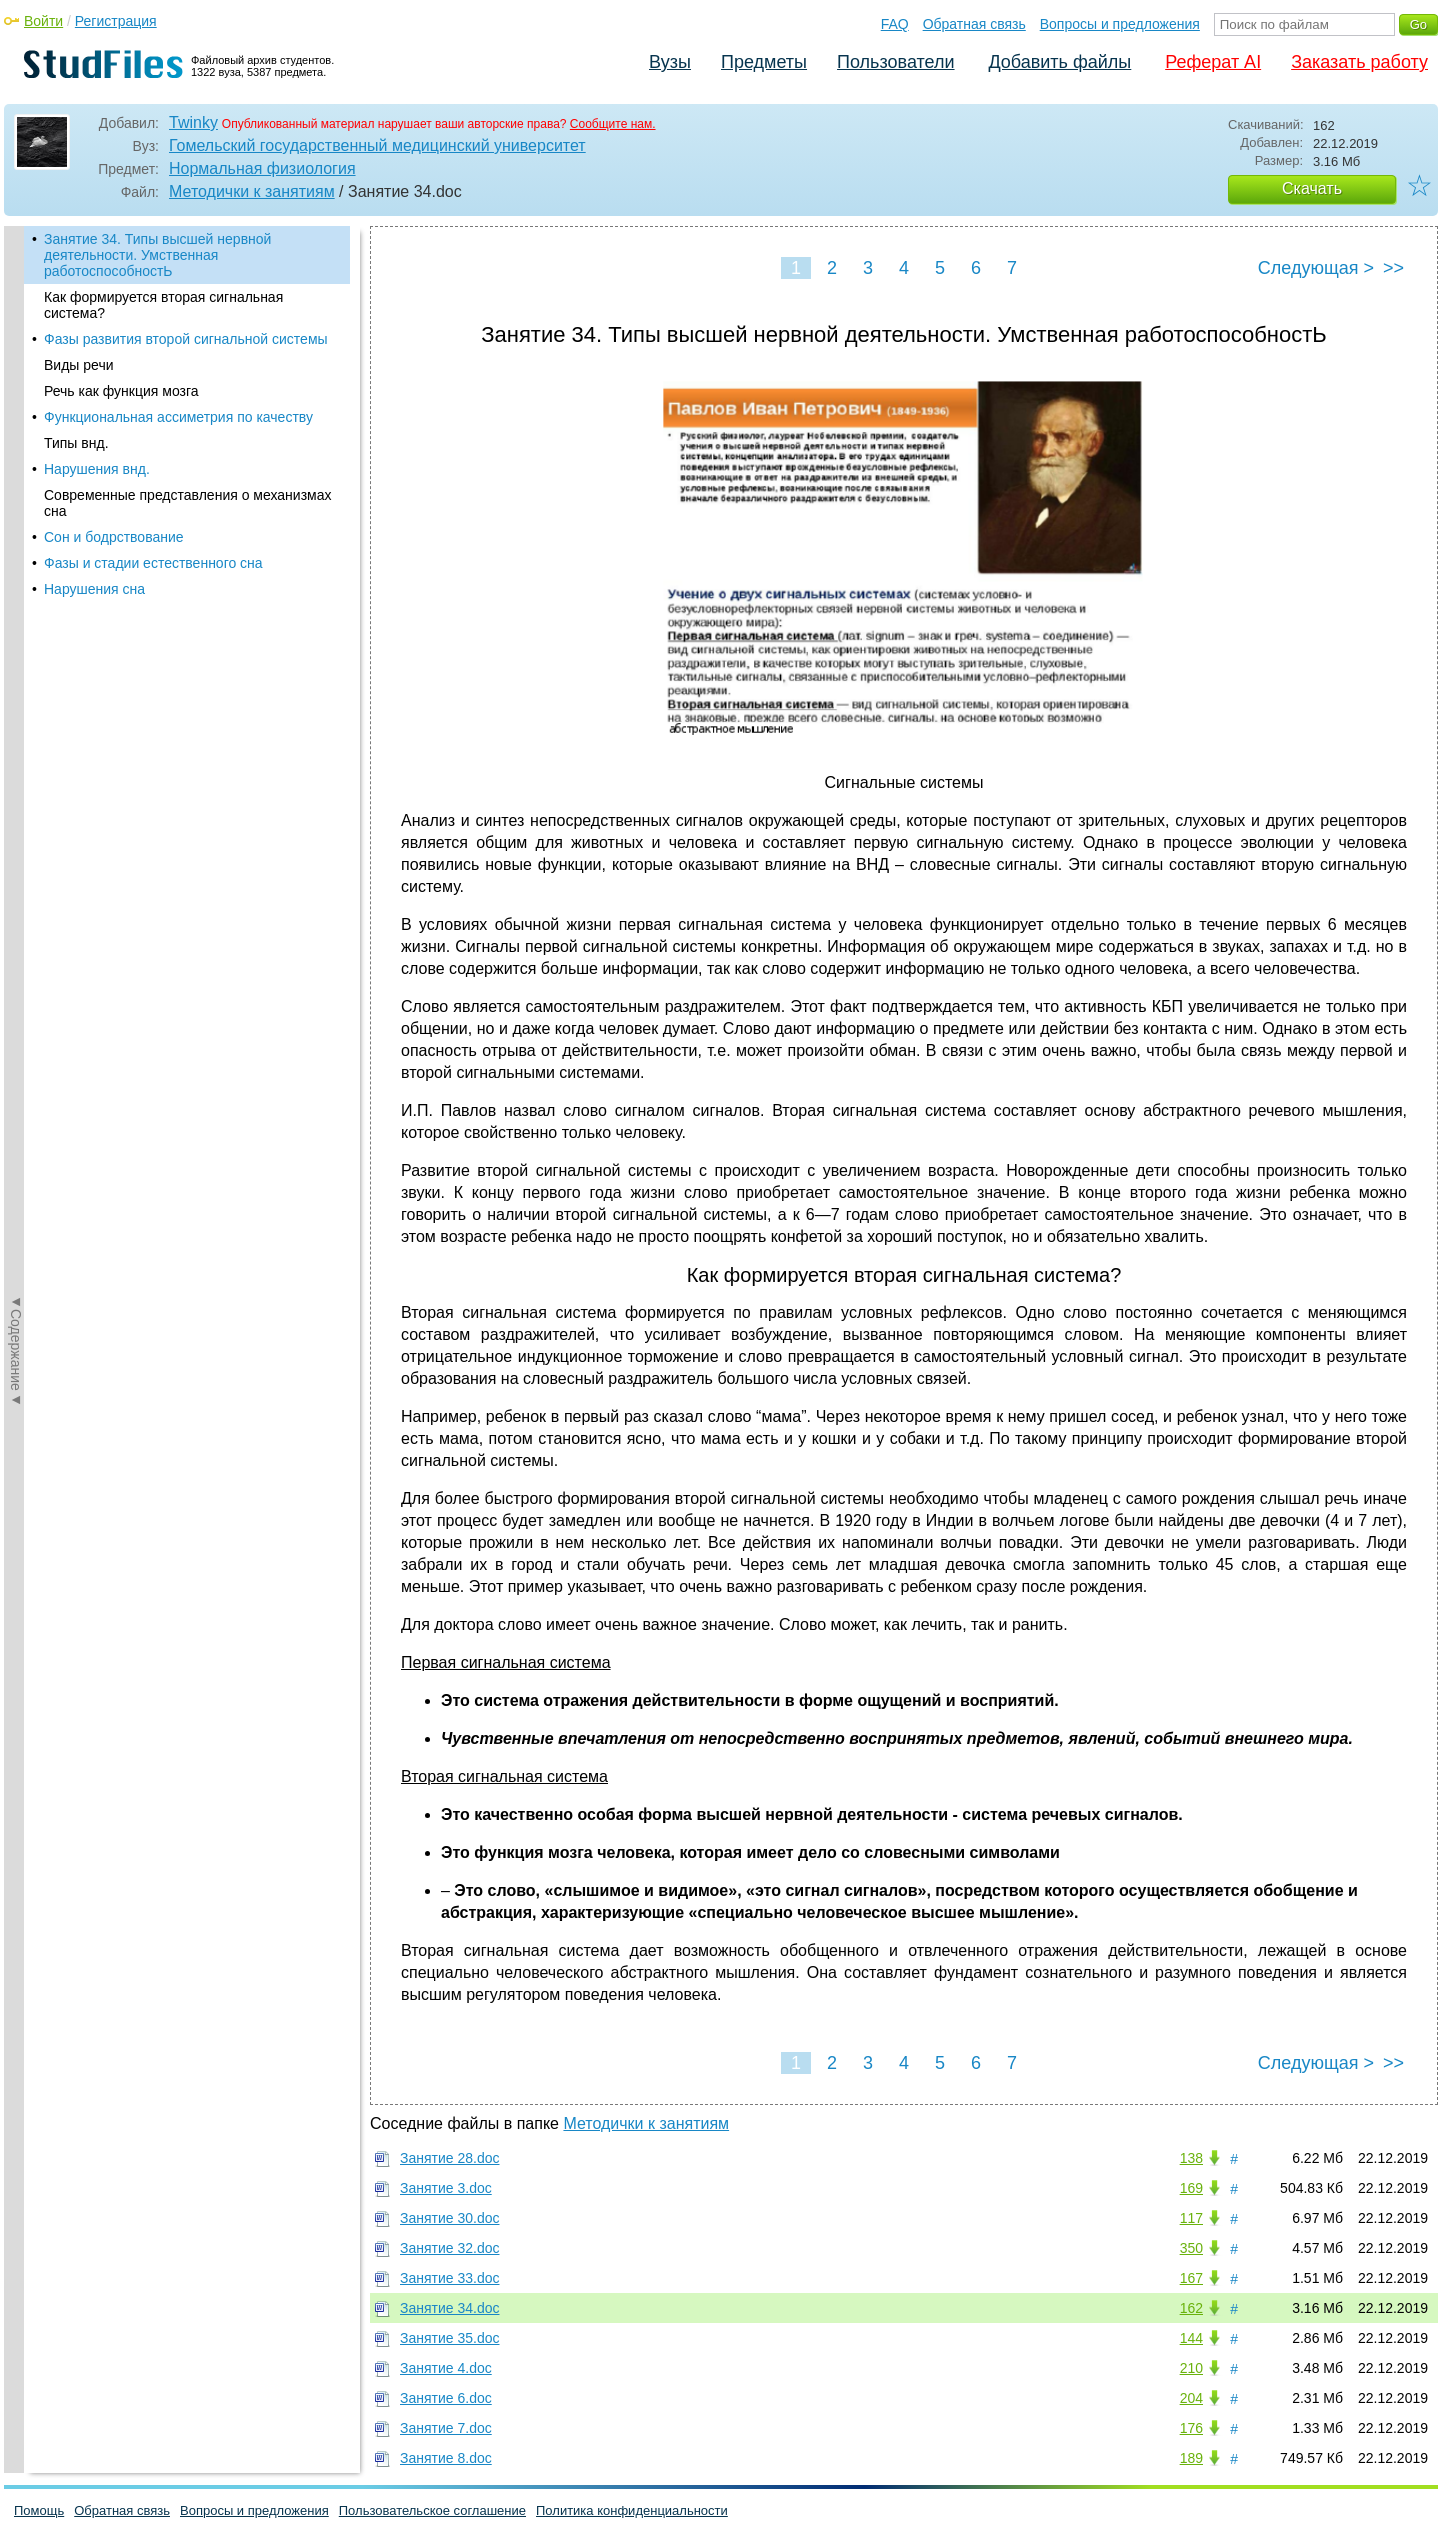  What do you see at coordinates (1191, 2458) in the screenshot?
I see `189` at bounding box center [1191, 2458].